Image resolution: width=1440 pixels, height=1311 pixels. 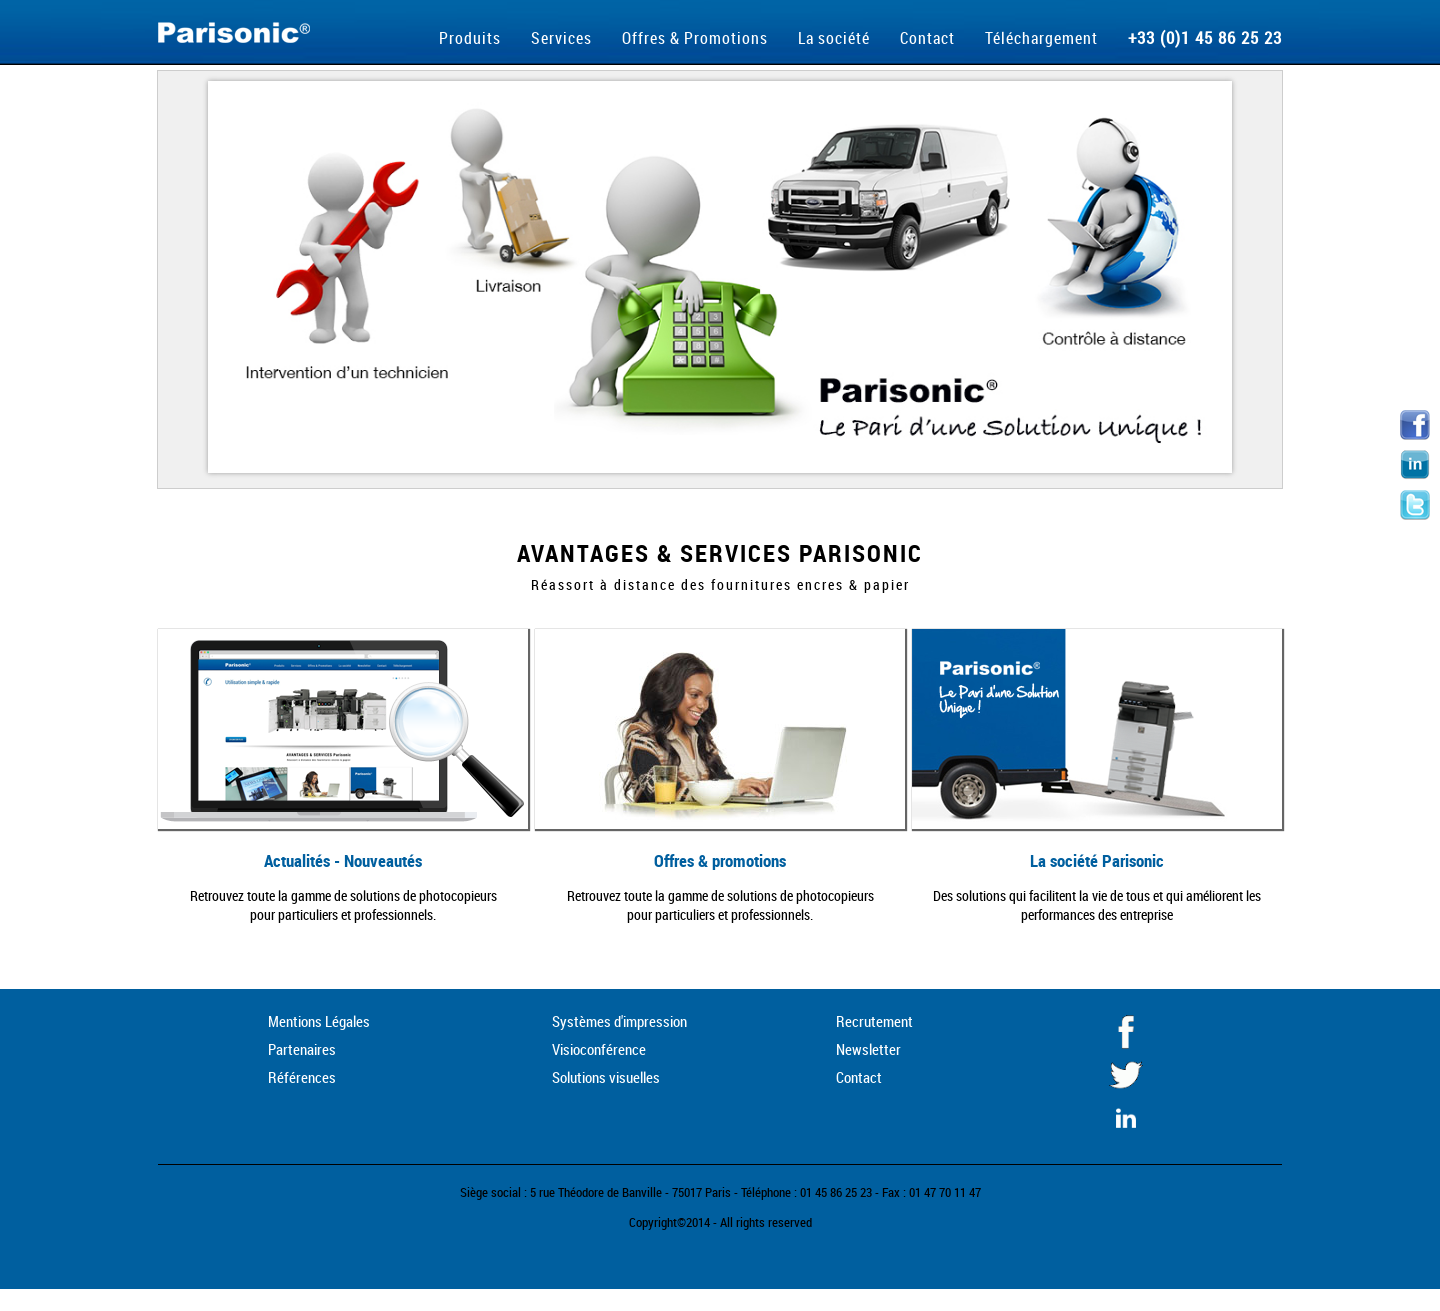 What do you see at coordinates (927, 38) in the screenshot?
I see `Contact` at bounding box center [927, 38].